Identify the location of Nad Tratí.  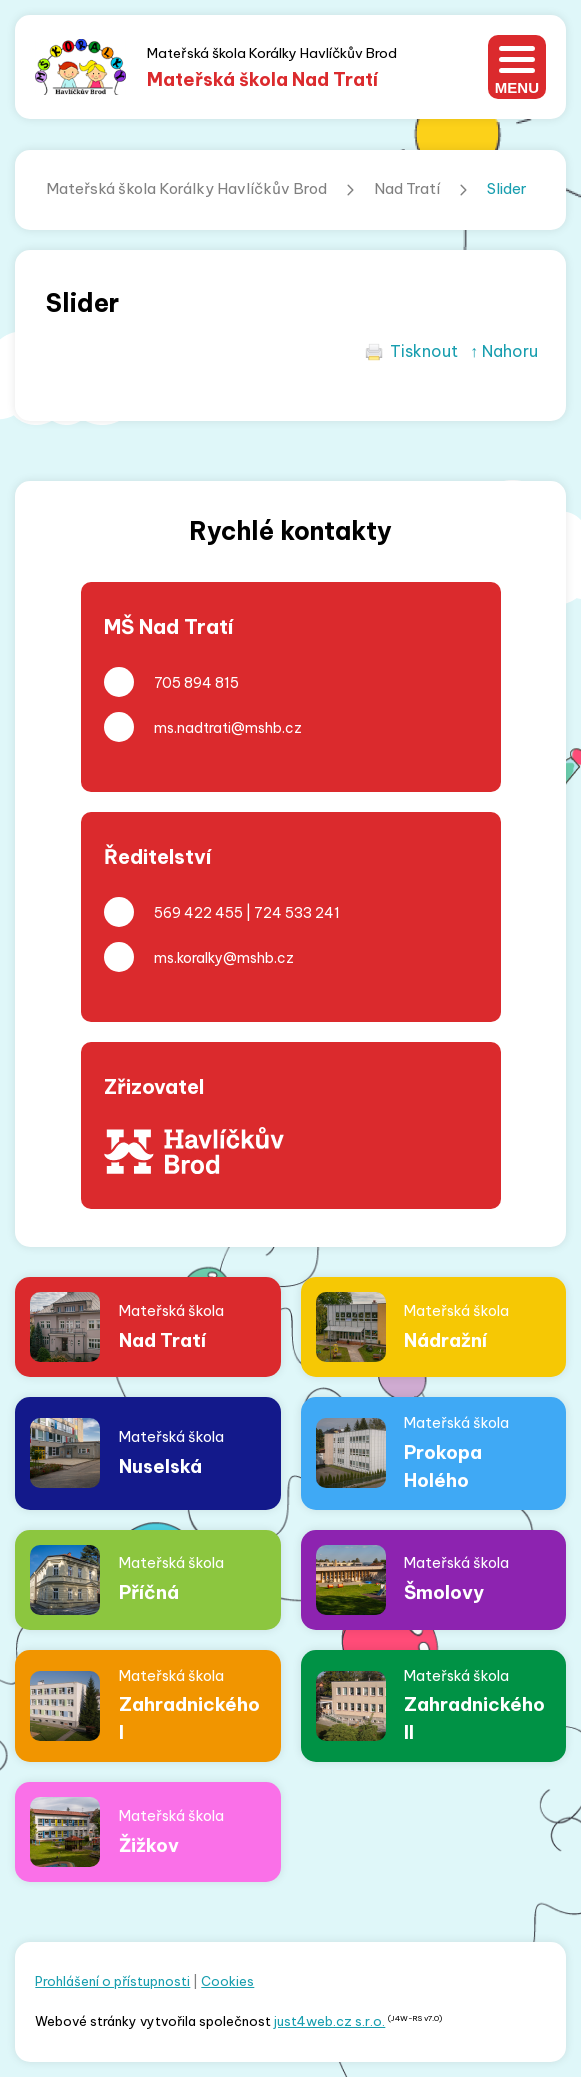
(407, 188).